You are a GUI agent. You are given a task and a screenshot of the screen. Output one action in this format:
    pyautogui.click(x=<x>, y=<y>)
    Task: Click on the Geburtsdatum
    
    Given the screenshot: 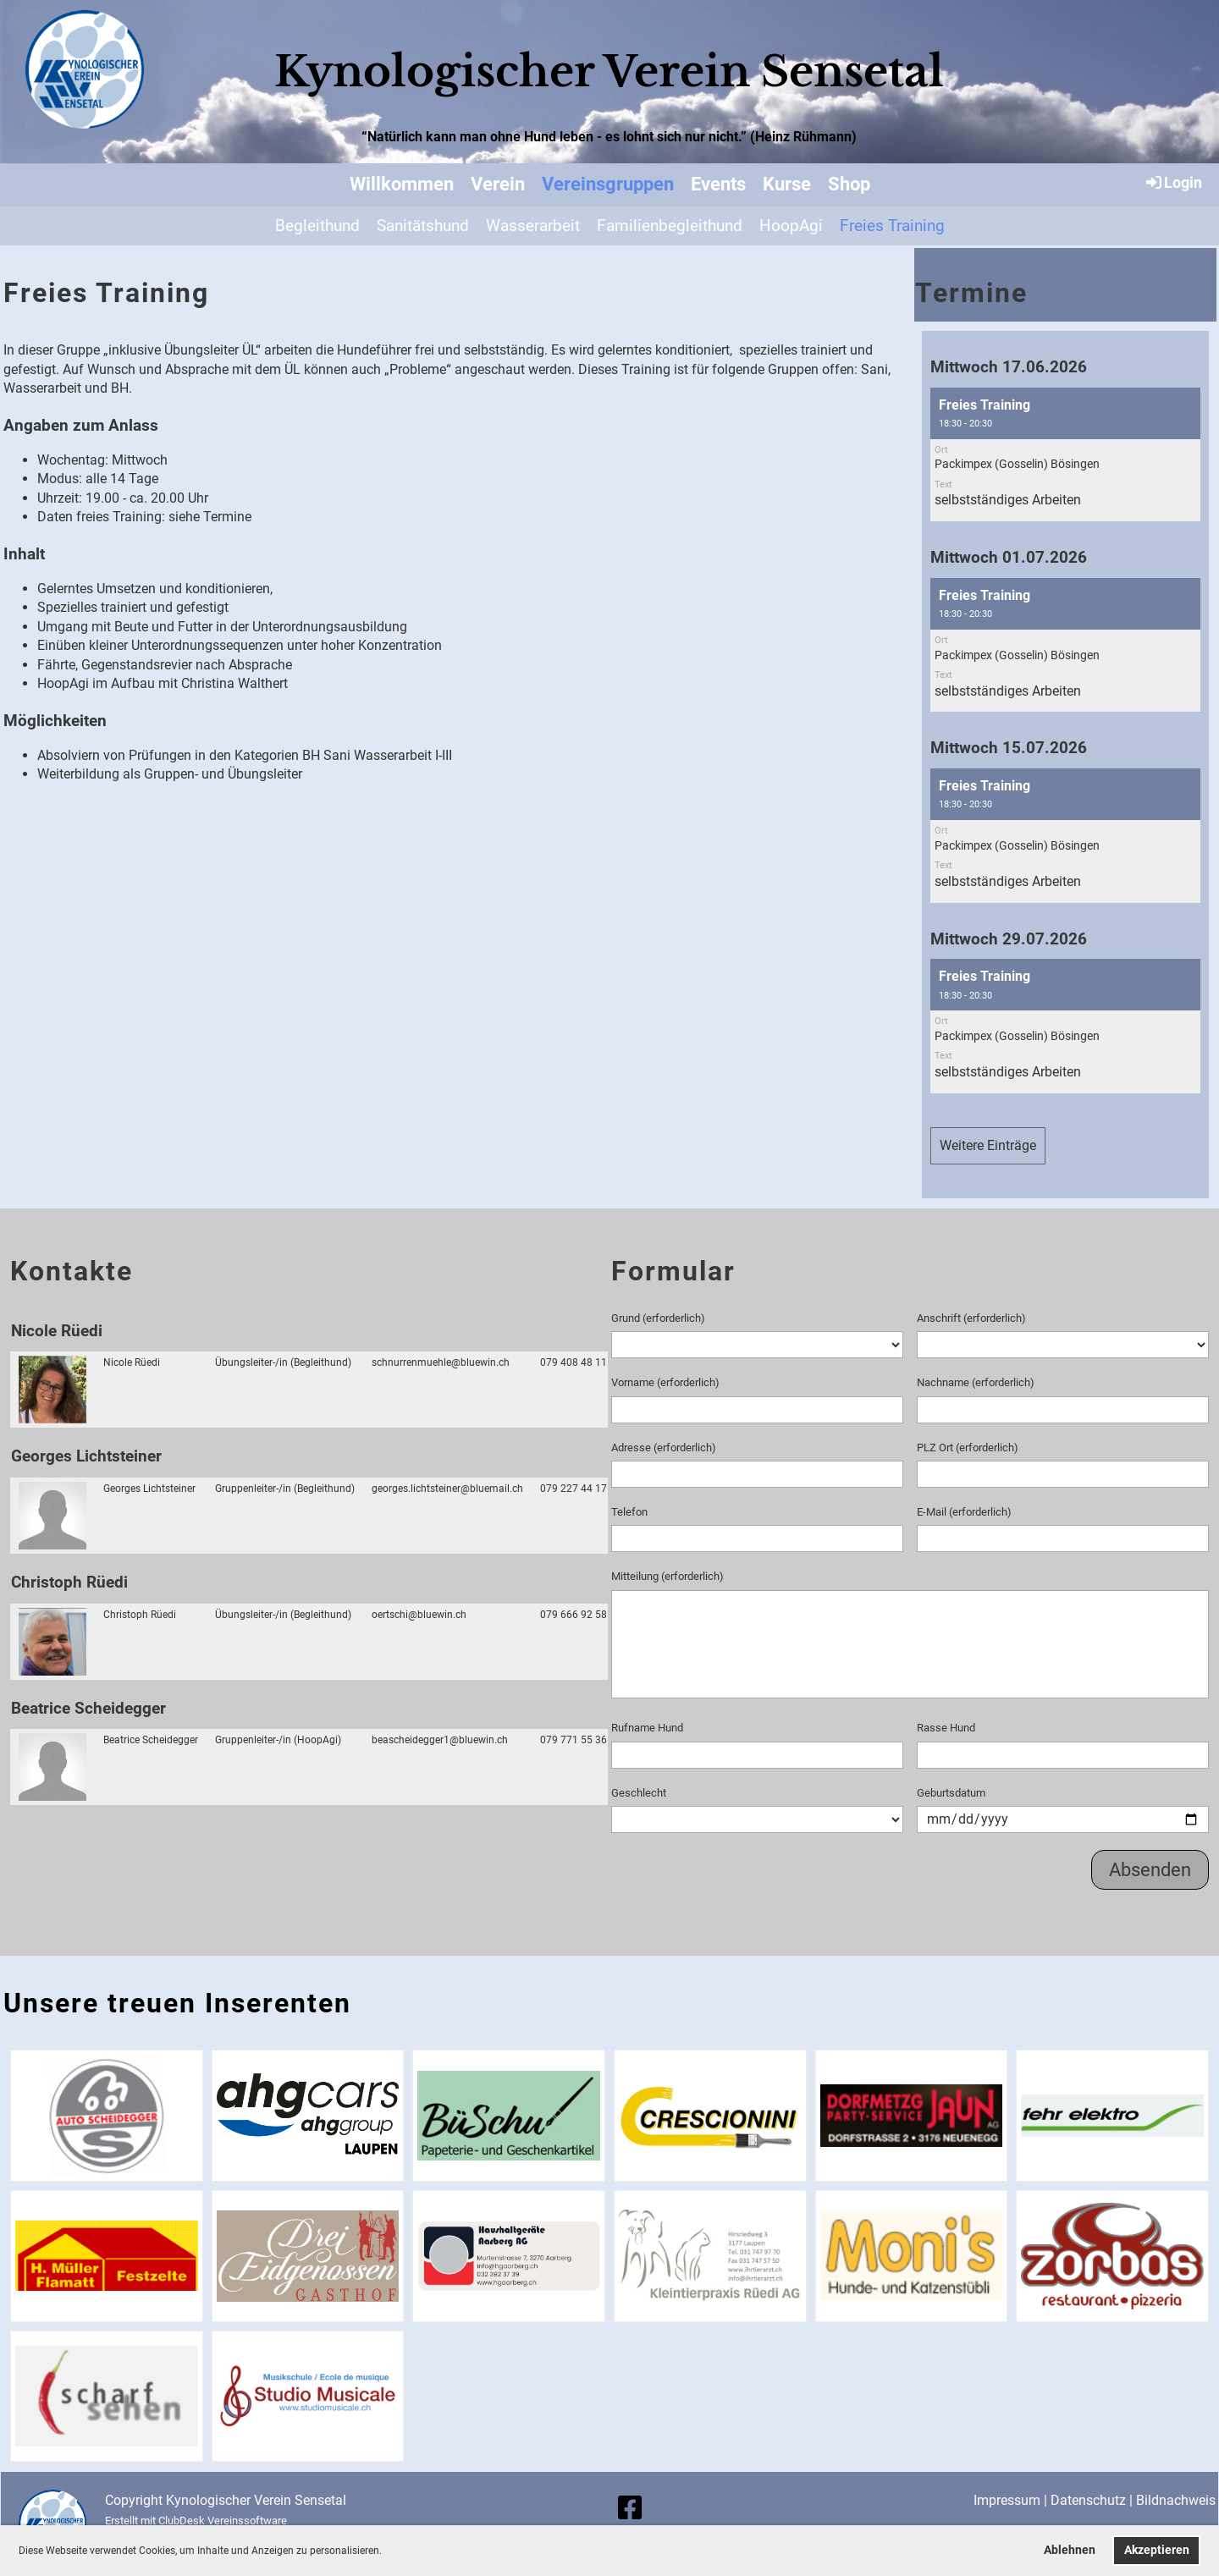 What is the action you would take?
    pyautogui.click(x=951, y=1792)
    